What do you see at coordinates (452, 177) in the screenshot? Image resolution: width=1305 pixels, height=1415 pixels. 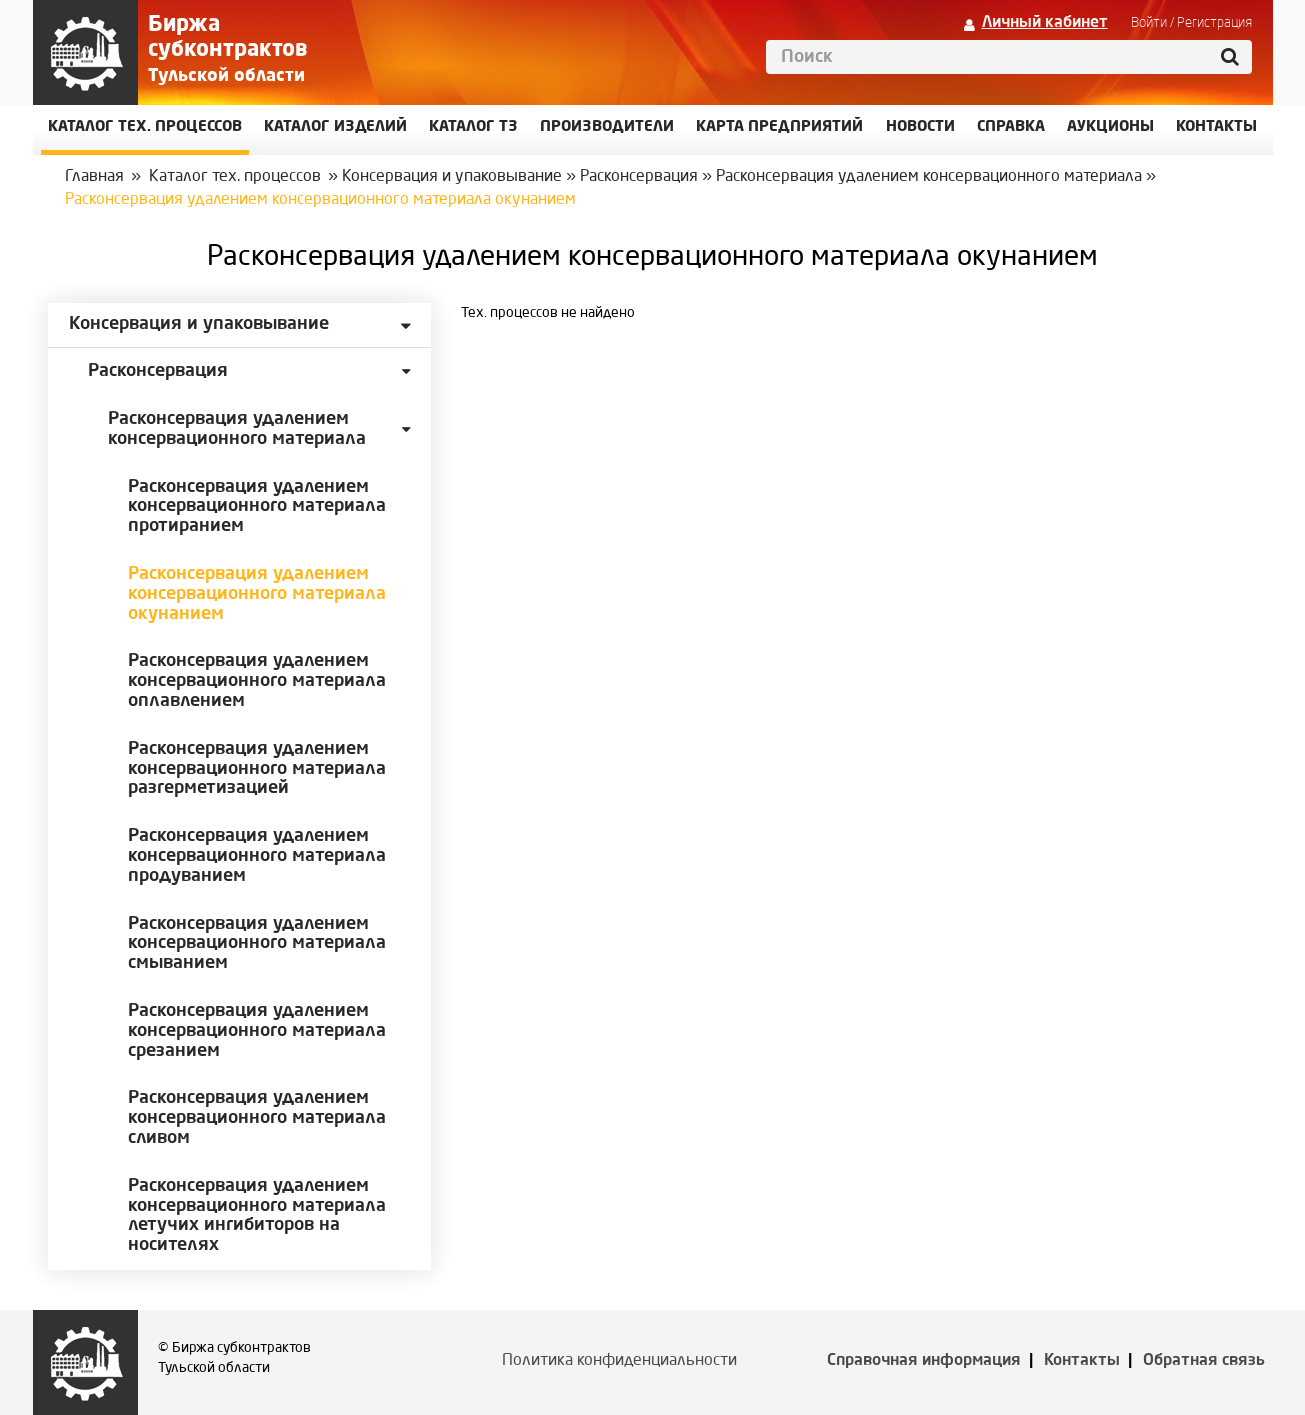 I see `Консервация и упаковывание` at bounding box center [452, 177].